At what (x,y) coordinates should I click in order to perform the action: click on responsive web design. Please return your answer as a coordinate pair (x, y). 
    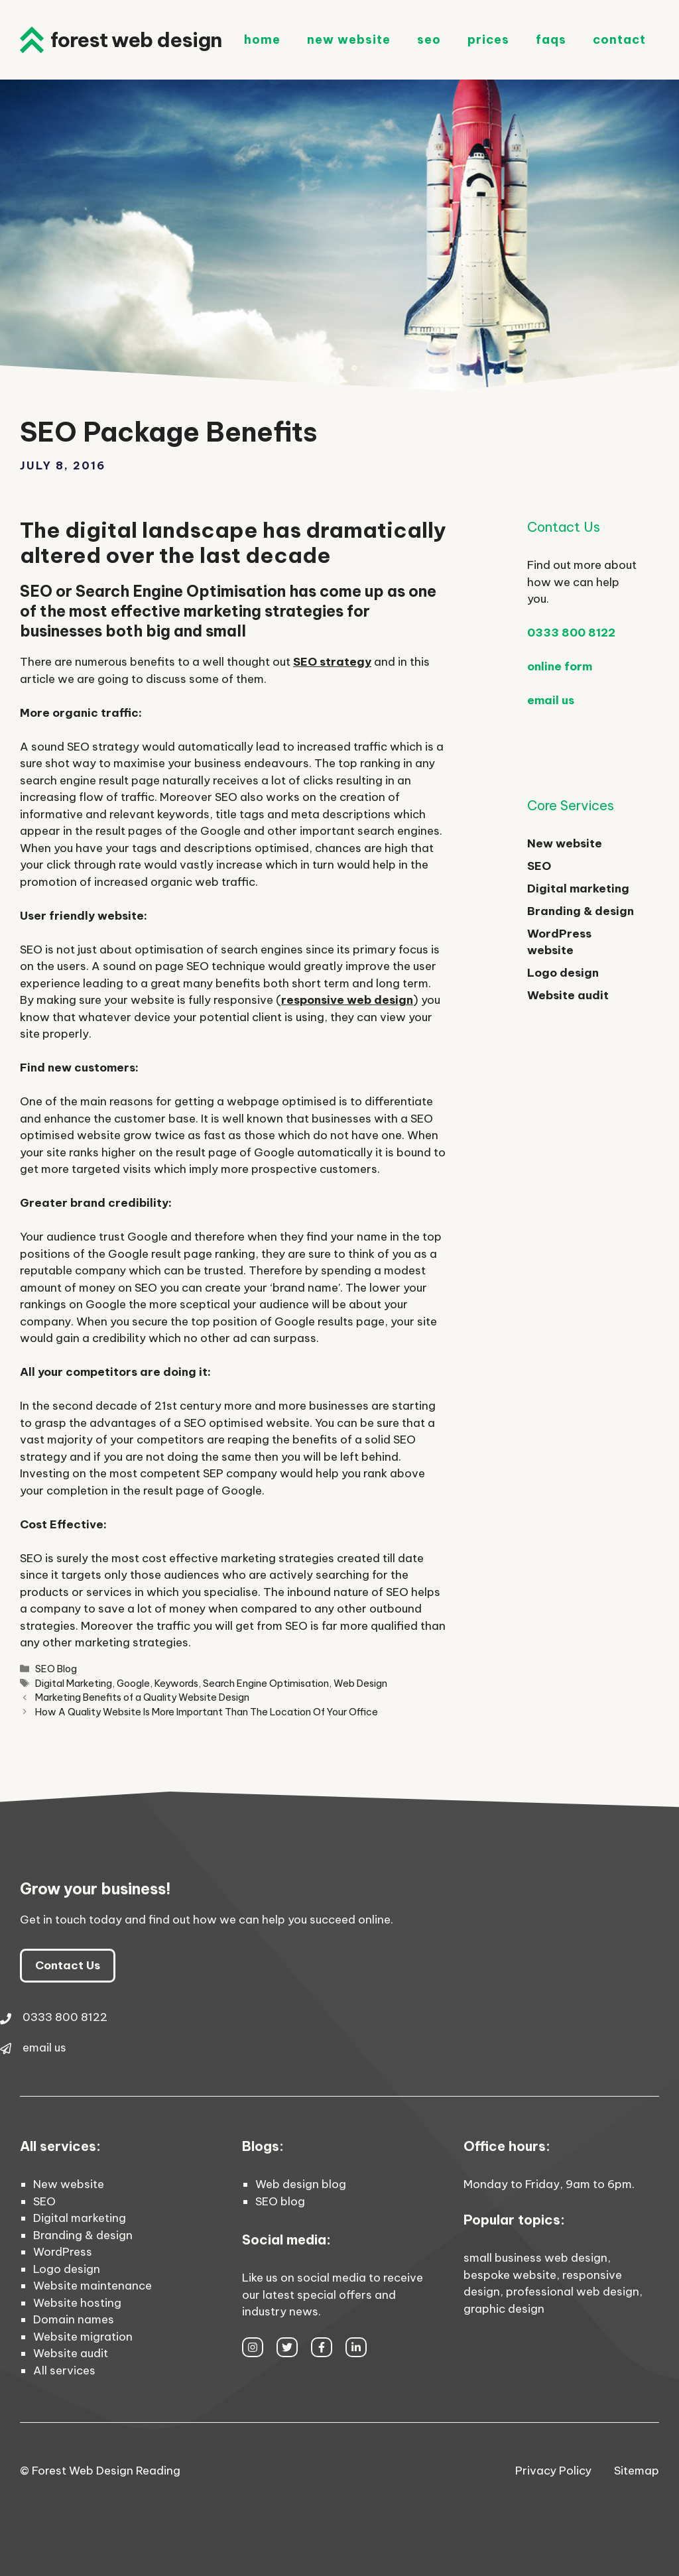
    Looking at the image, I should click on (347, 1000).